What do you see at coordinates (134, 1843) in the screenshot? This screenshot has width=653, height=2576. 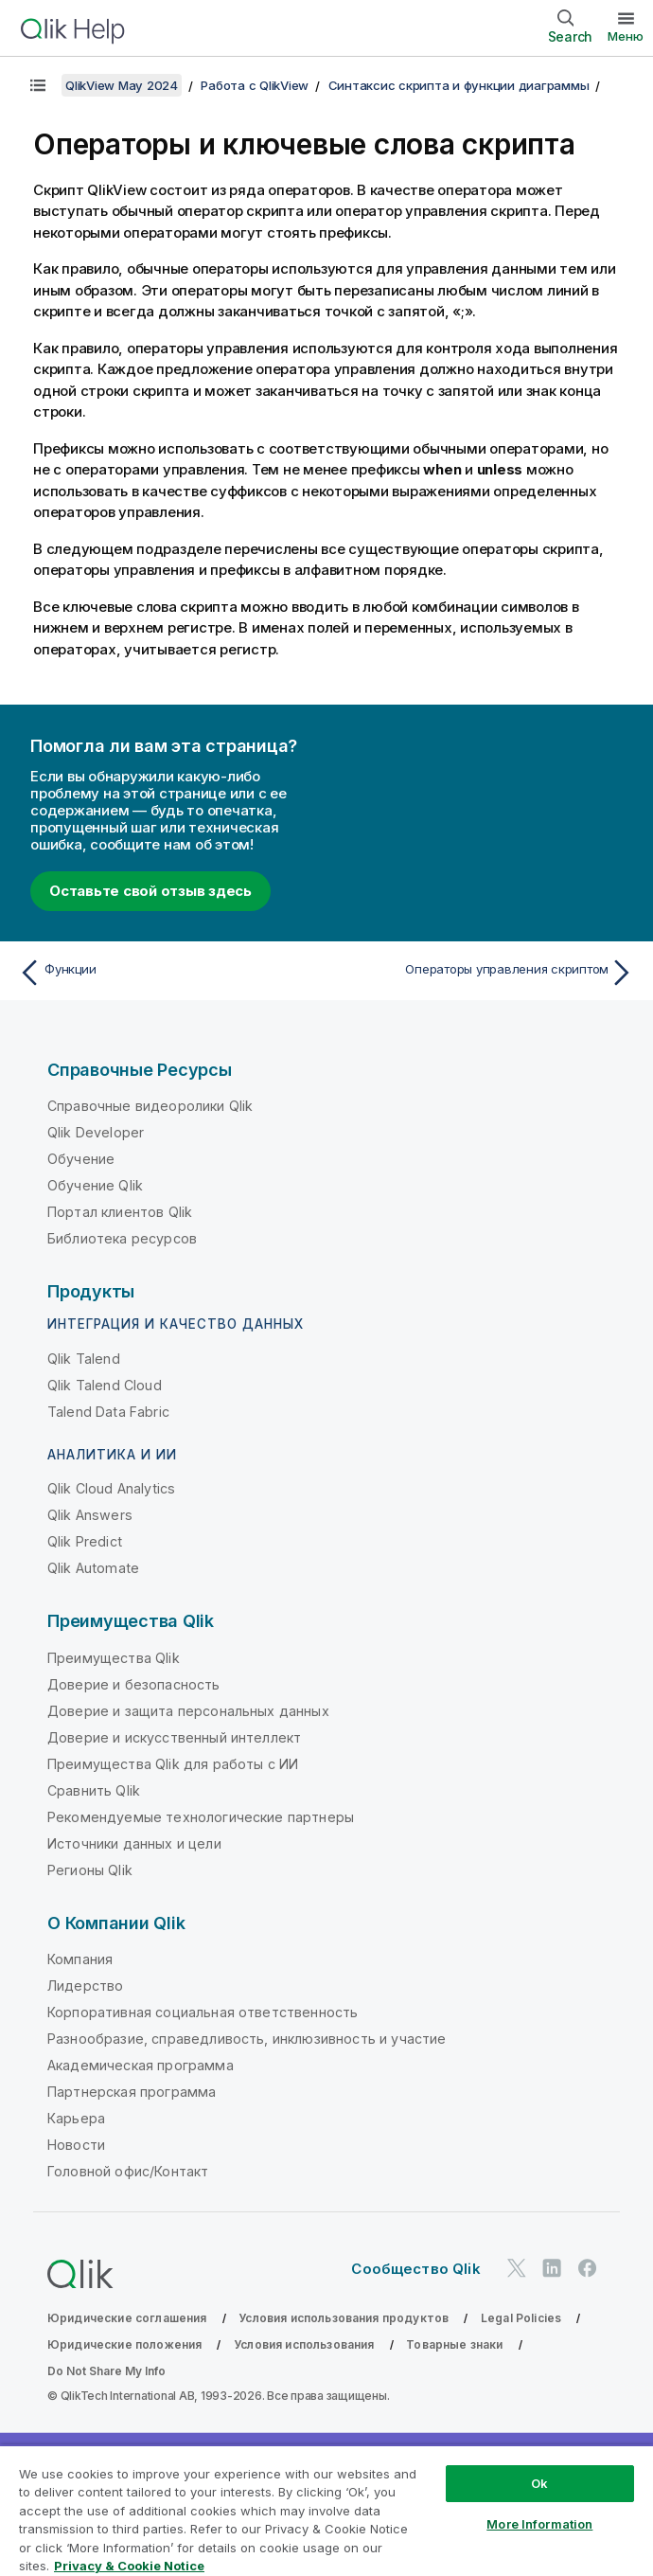 I see `Источники данных и цели` at bounding box center [134, 1843].